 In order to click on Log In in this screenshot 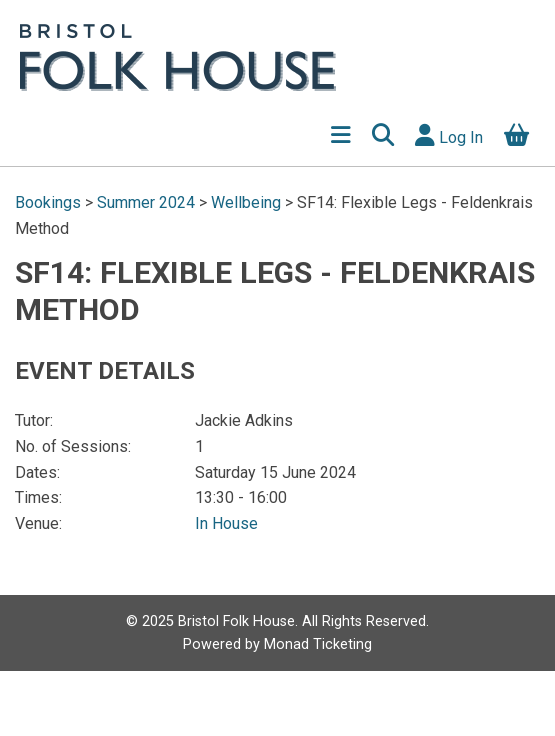, I will do `click(449, 135)`.